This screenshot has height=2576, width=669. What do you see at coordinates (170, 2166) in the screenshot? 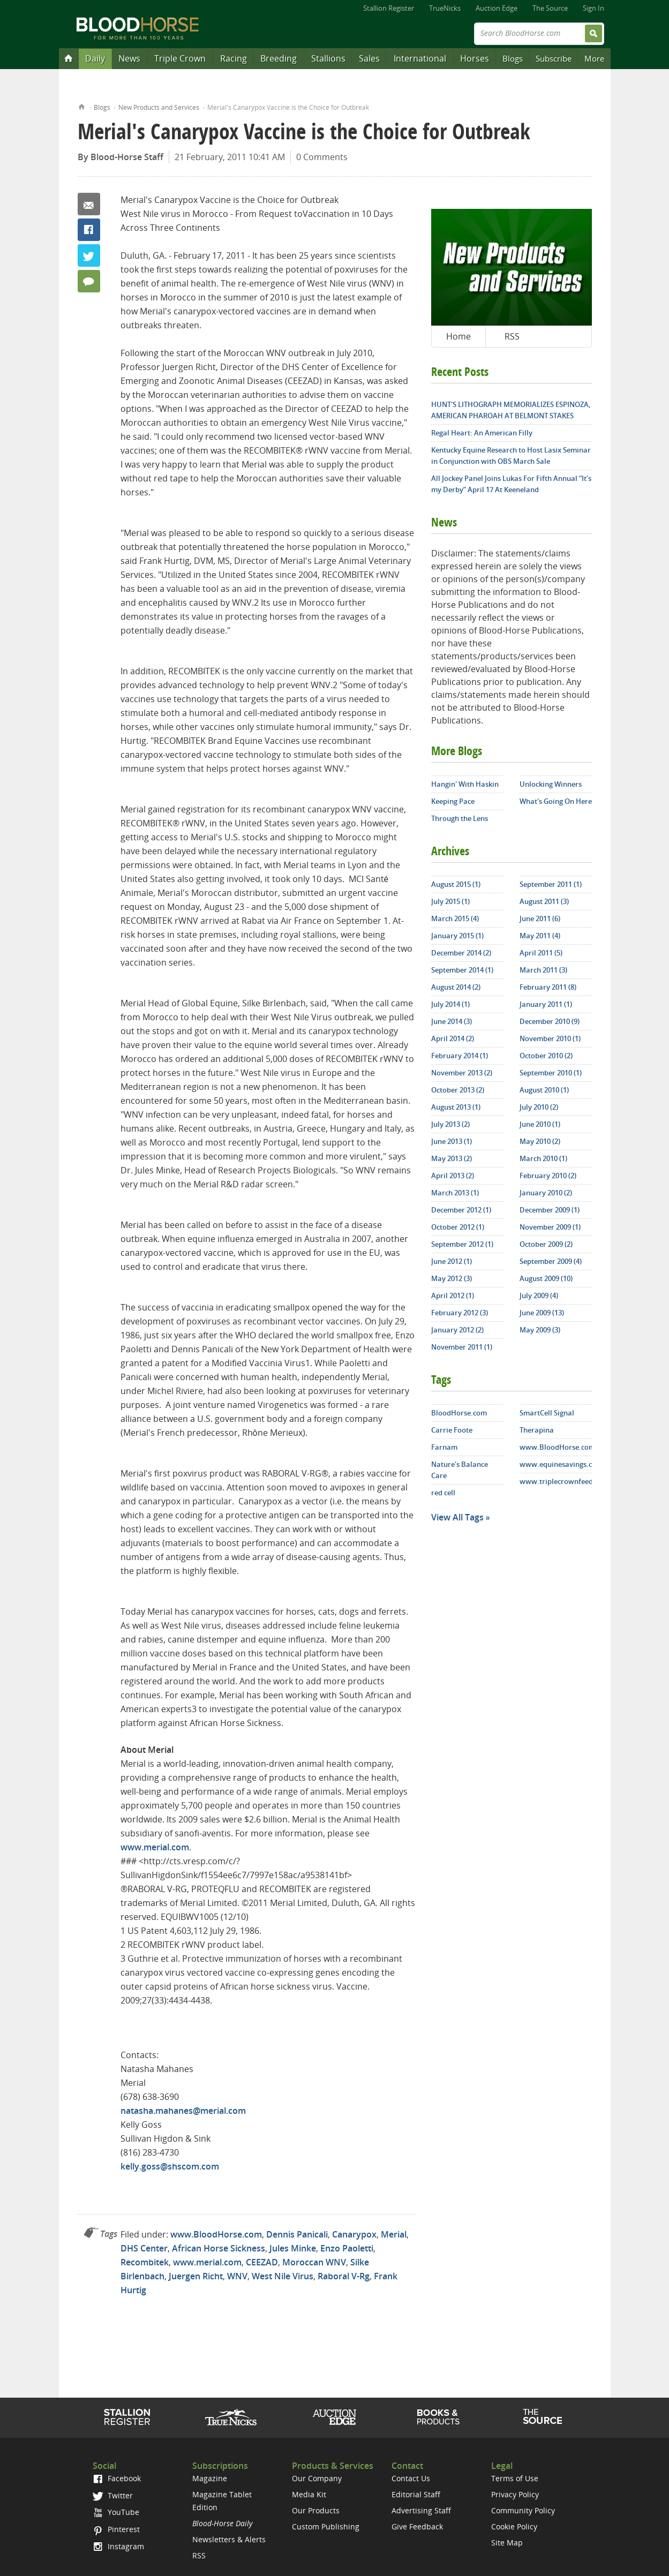
I see `kelly.goss@shscom.com` at bounding box center [170, 2166].